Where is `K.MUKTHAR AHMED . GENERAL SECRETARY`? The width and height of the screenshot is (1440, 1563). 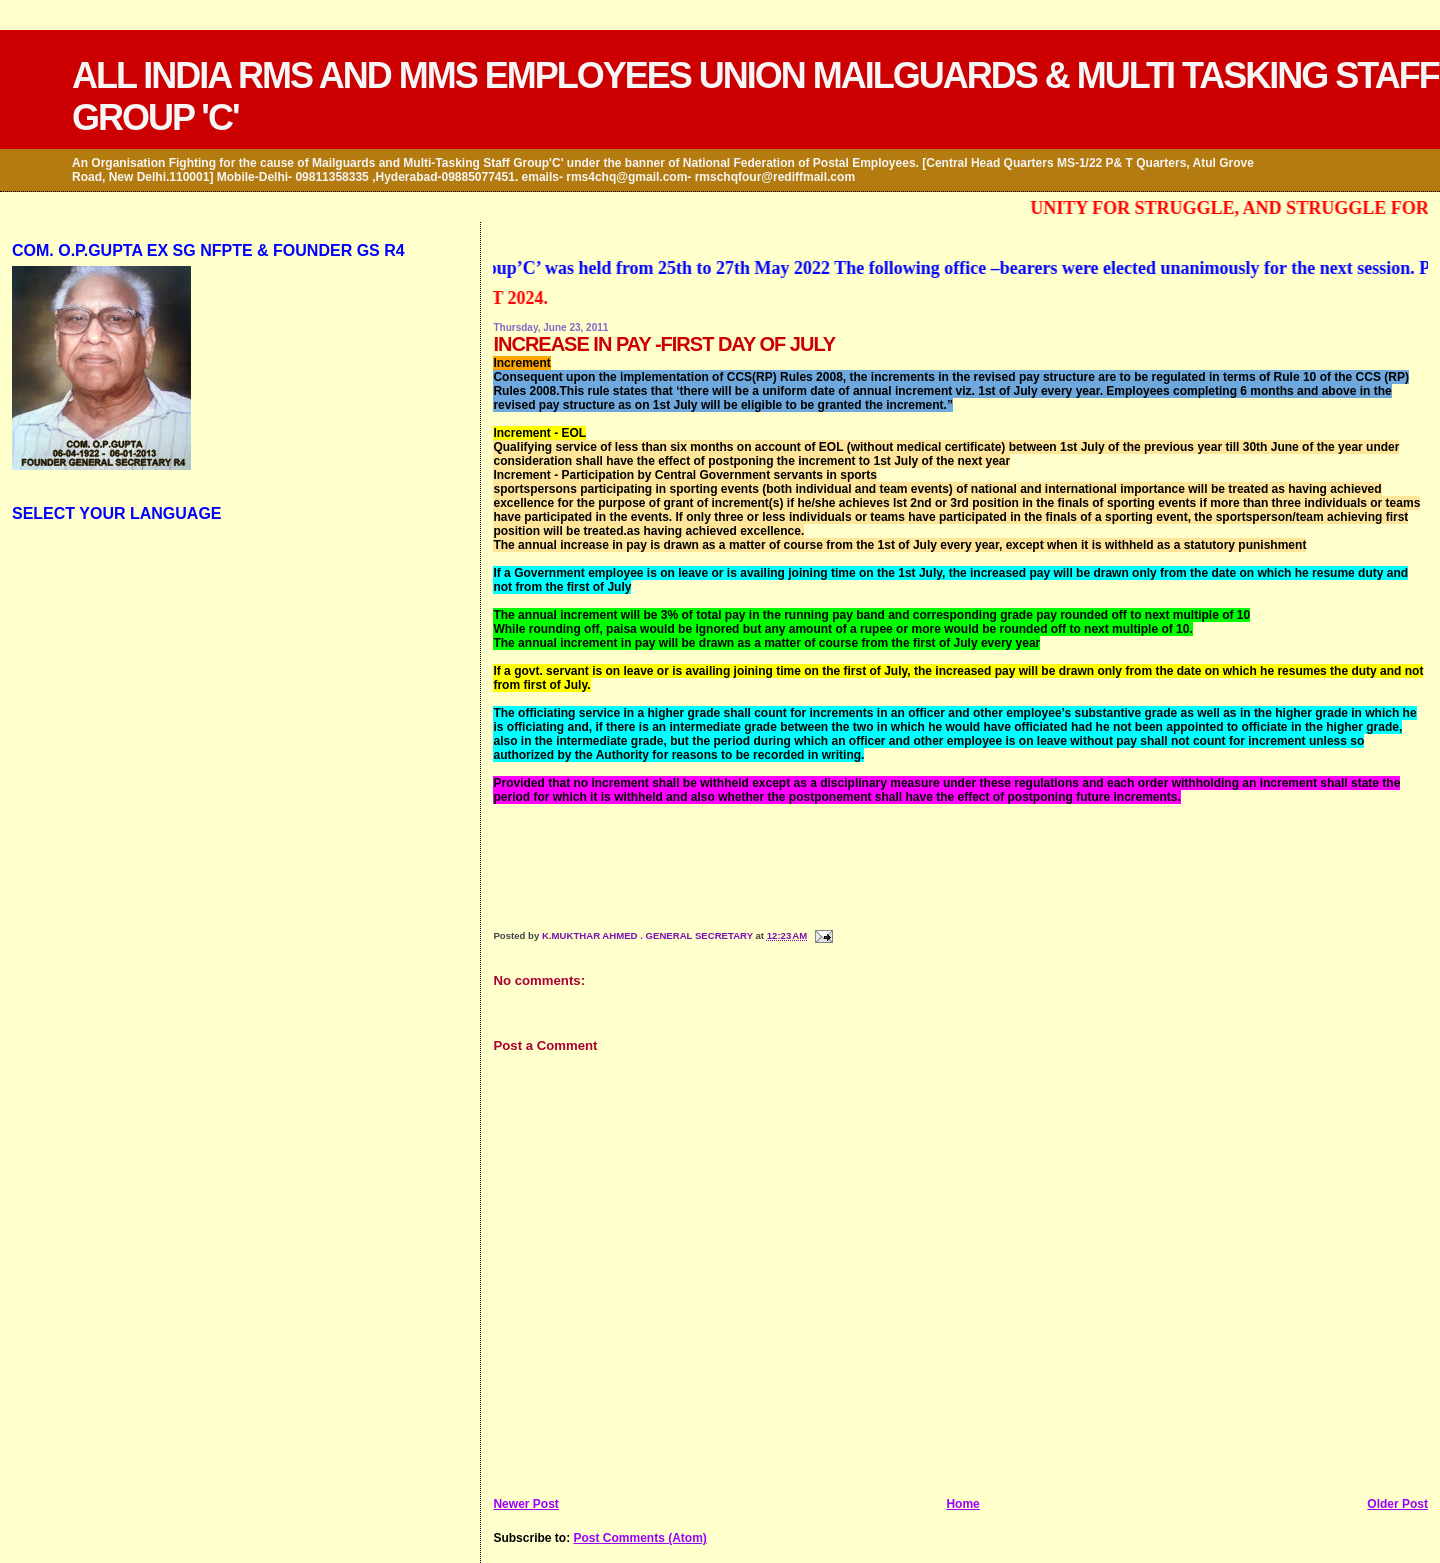
K.MUKTHAR AHMED . GENERAL SECRETARY is located at coordinates (649, 935).